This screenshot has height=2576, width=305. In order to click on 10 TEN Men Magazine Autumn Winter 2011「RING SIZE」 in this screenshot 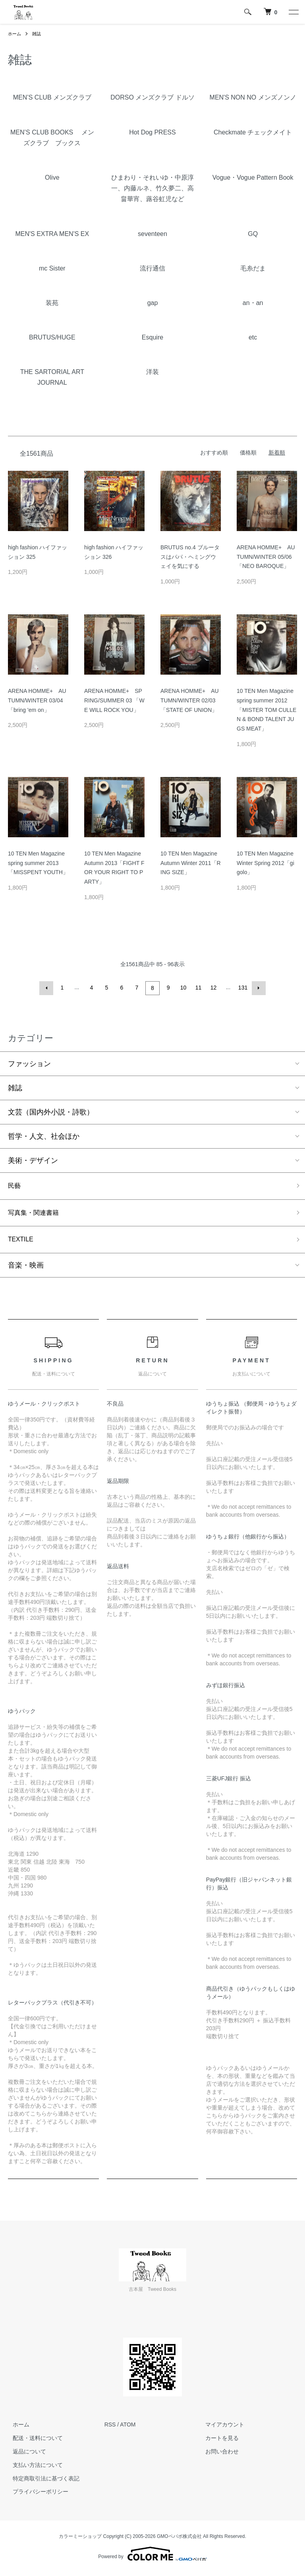, I will do `click(190, 863)`.